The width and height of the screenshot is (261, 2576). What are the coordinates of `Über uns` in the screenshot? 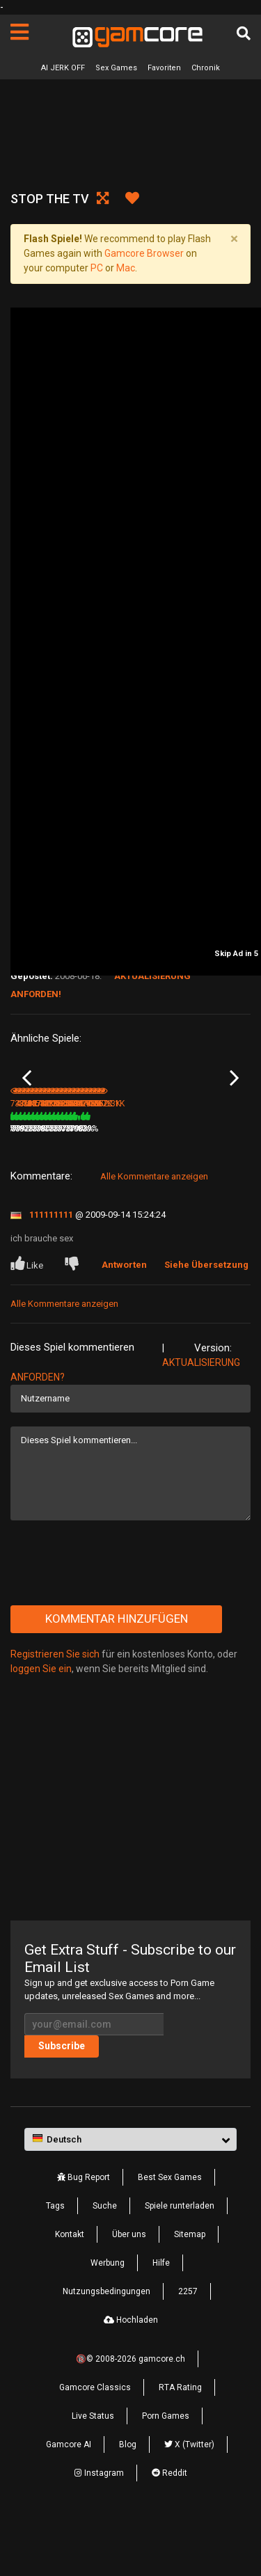 It's located at (129, 2290).